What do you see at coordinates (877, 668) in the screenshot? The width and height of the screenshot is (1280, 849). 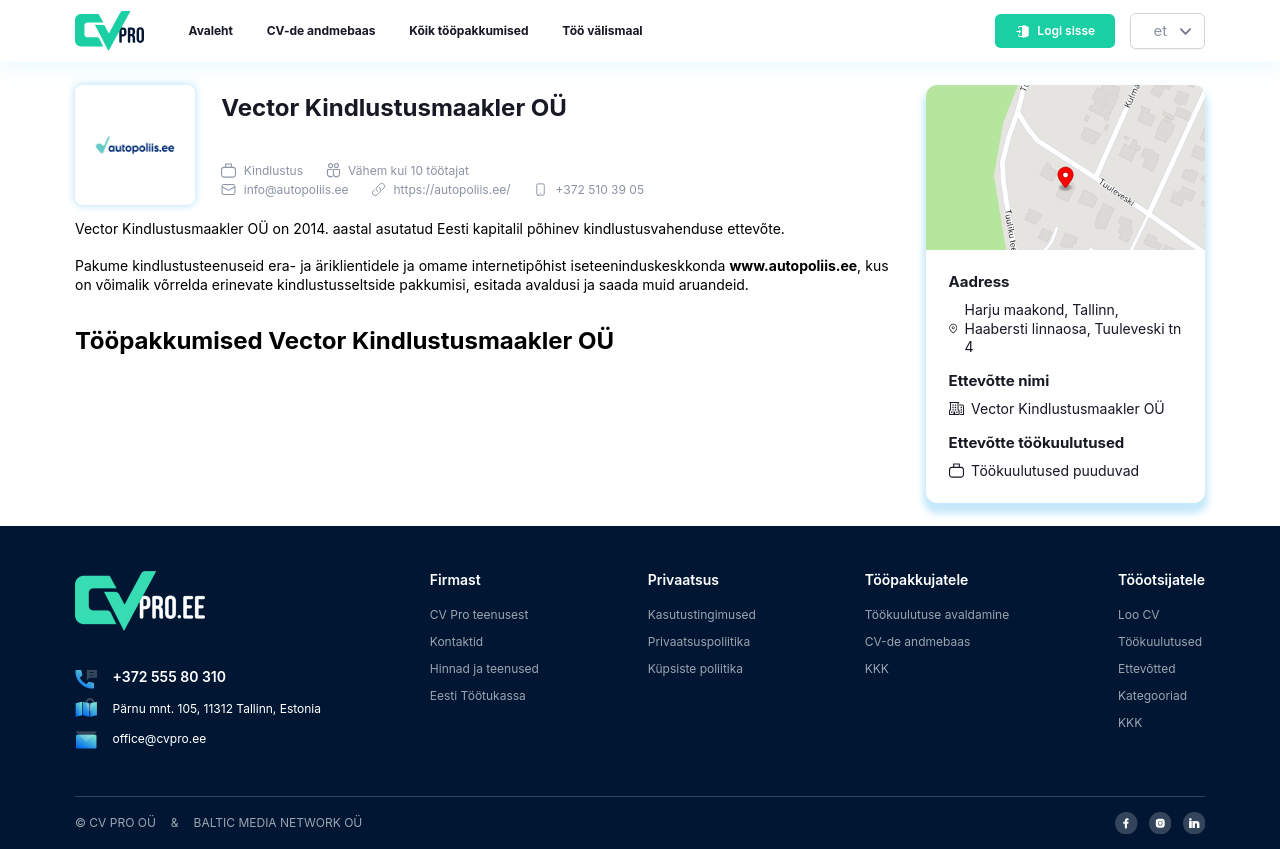 I see `KKK` at bounding box center [877, 668].